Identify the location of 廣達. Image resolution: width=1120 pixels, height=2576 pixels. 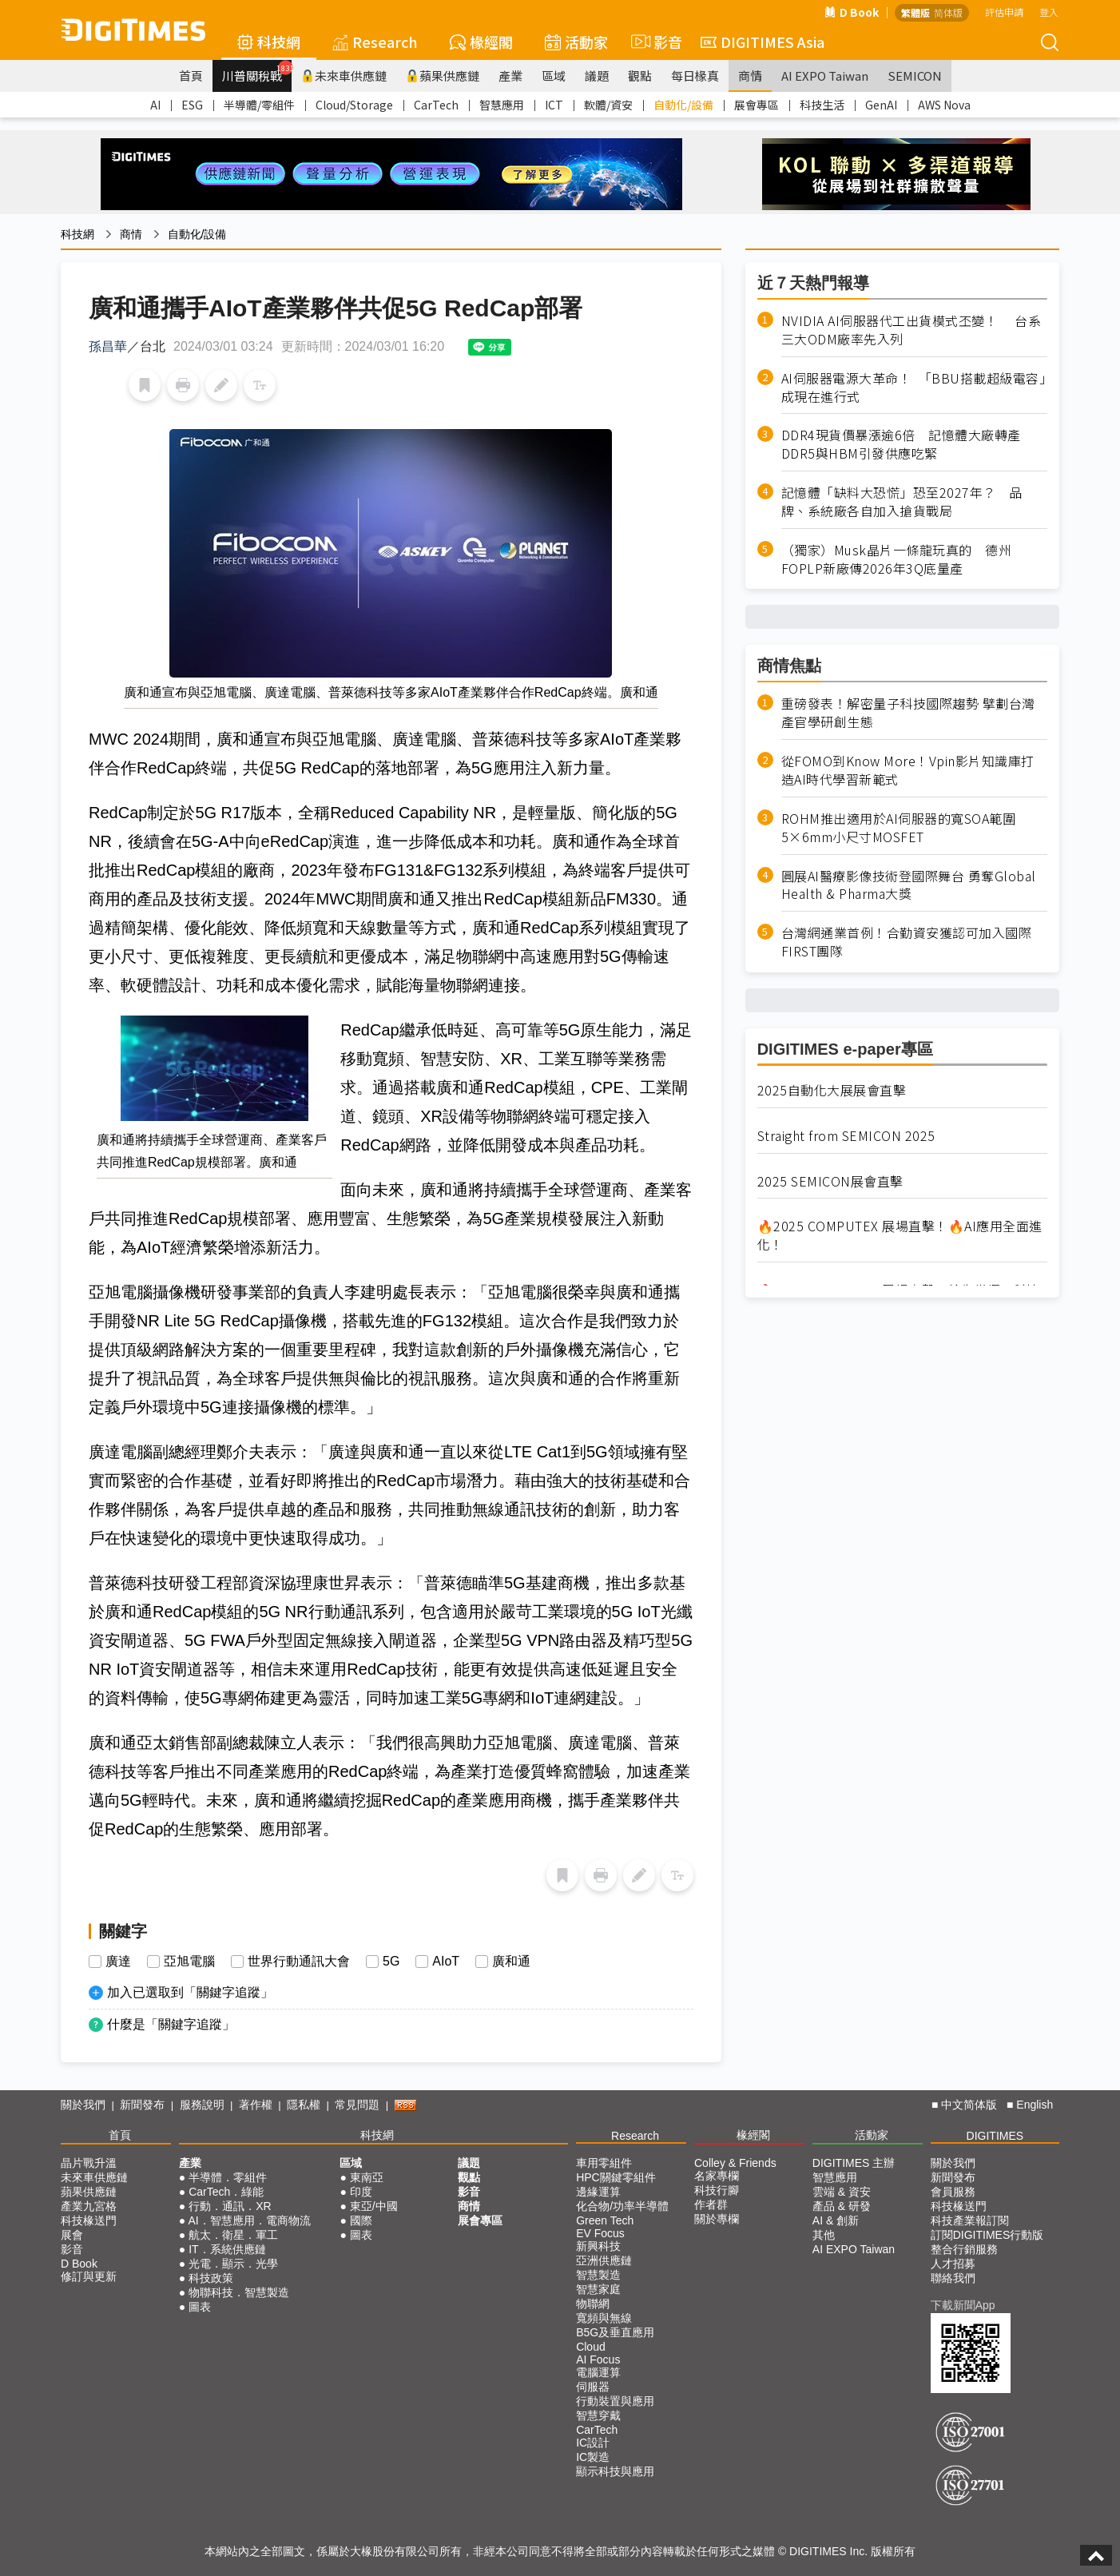
(118, 1961).